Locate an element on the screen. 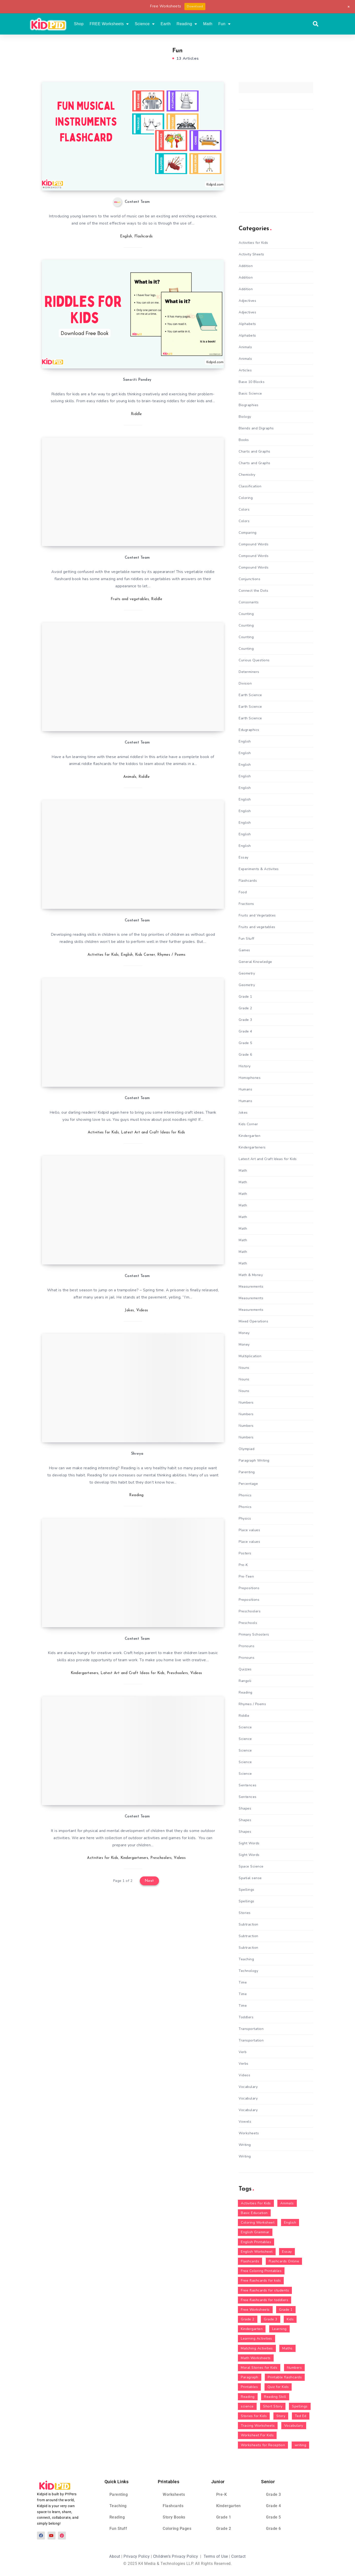 The height and width of the screenshot is (2576, 355). Comparing is located at coordinates (248, 532).